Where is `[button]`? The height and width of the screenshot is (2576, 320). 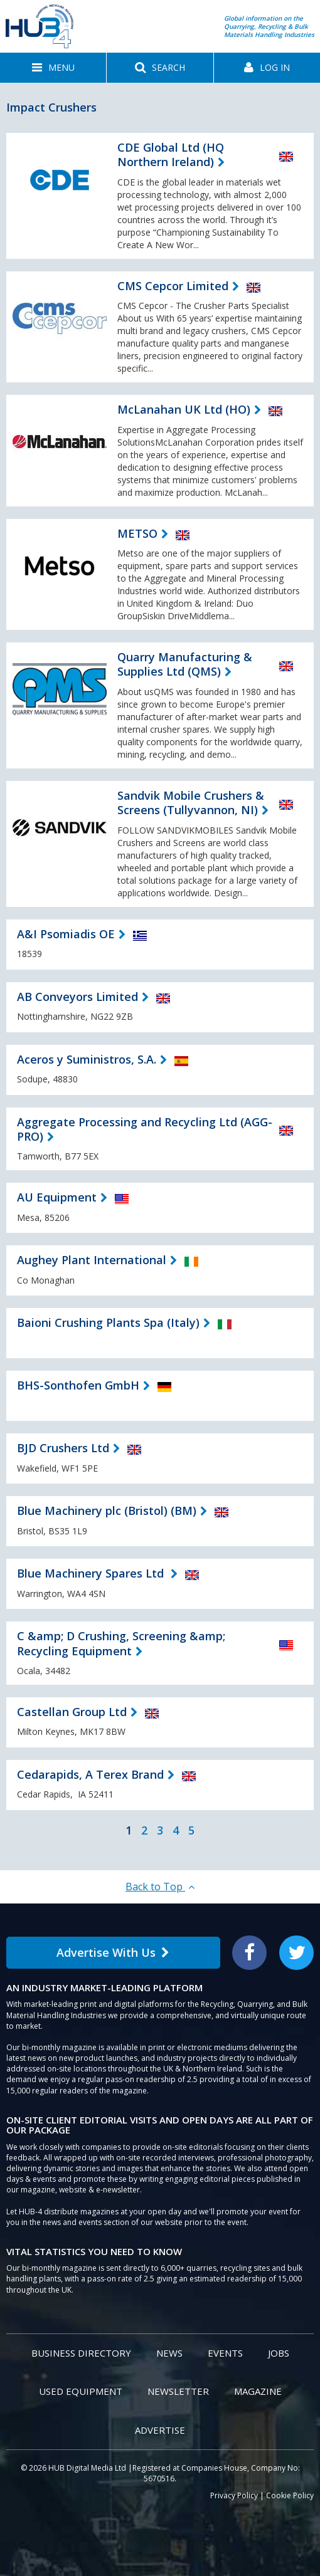 [button] is located at coordinates (53, 68).